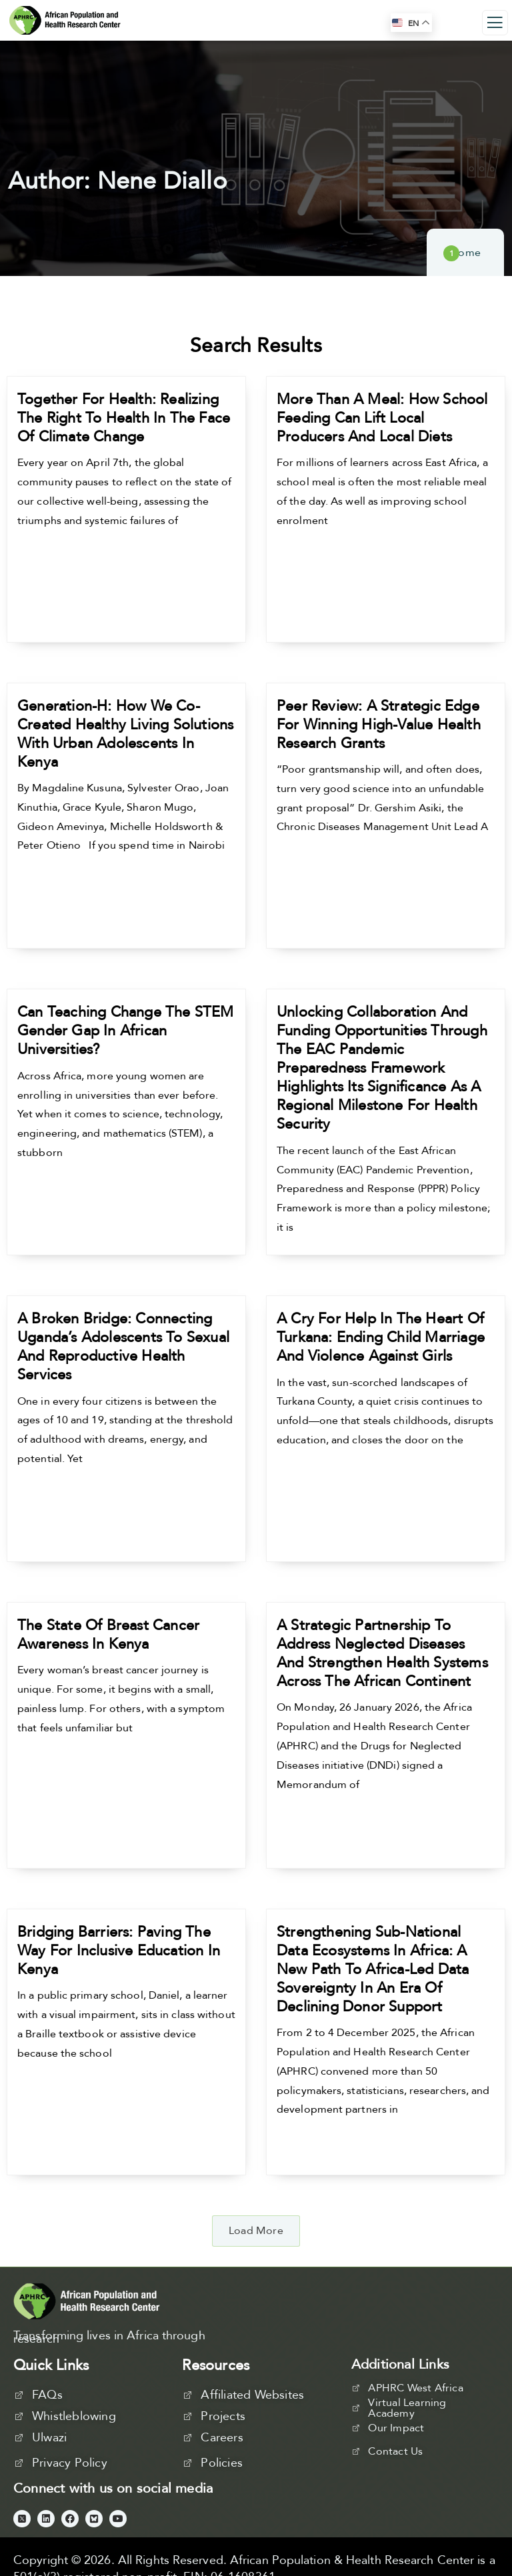 The image size is (512, 2576). I want to click on The State of Breast Cancer Awareness in Kenya, so click(108, 1634).